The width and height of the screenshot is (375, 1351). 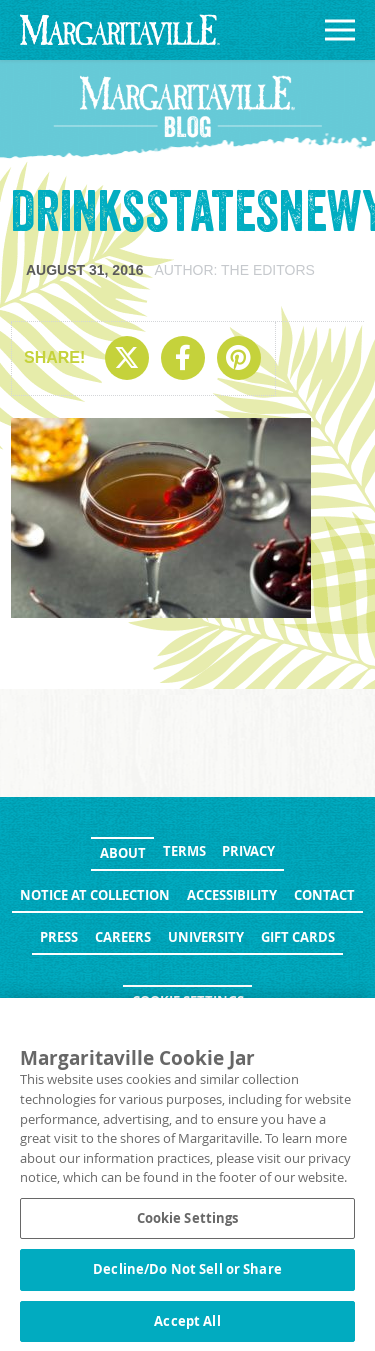 I want to click on Accept All, so click(x=187, y=1328).